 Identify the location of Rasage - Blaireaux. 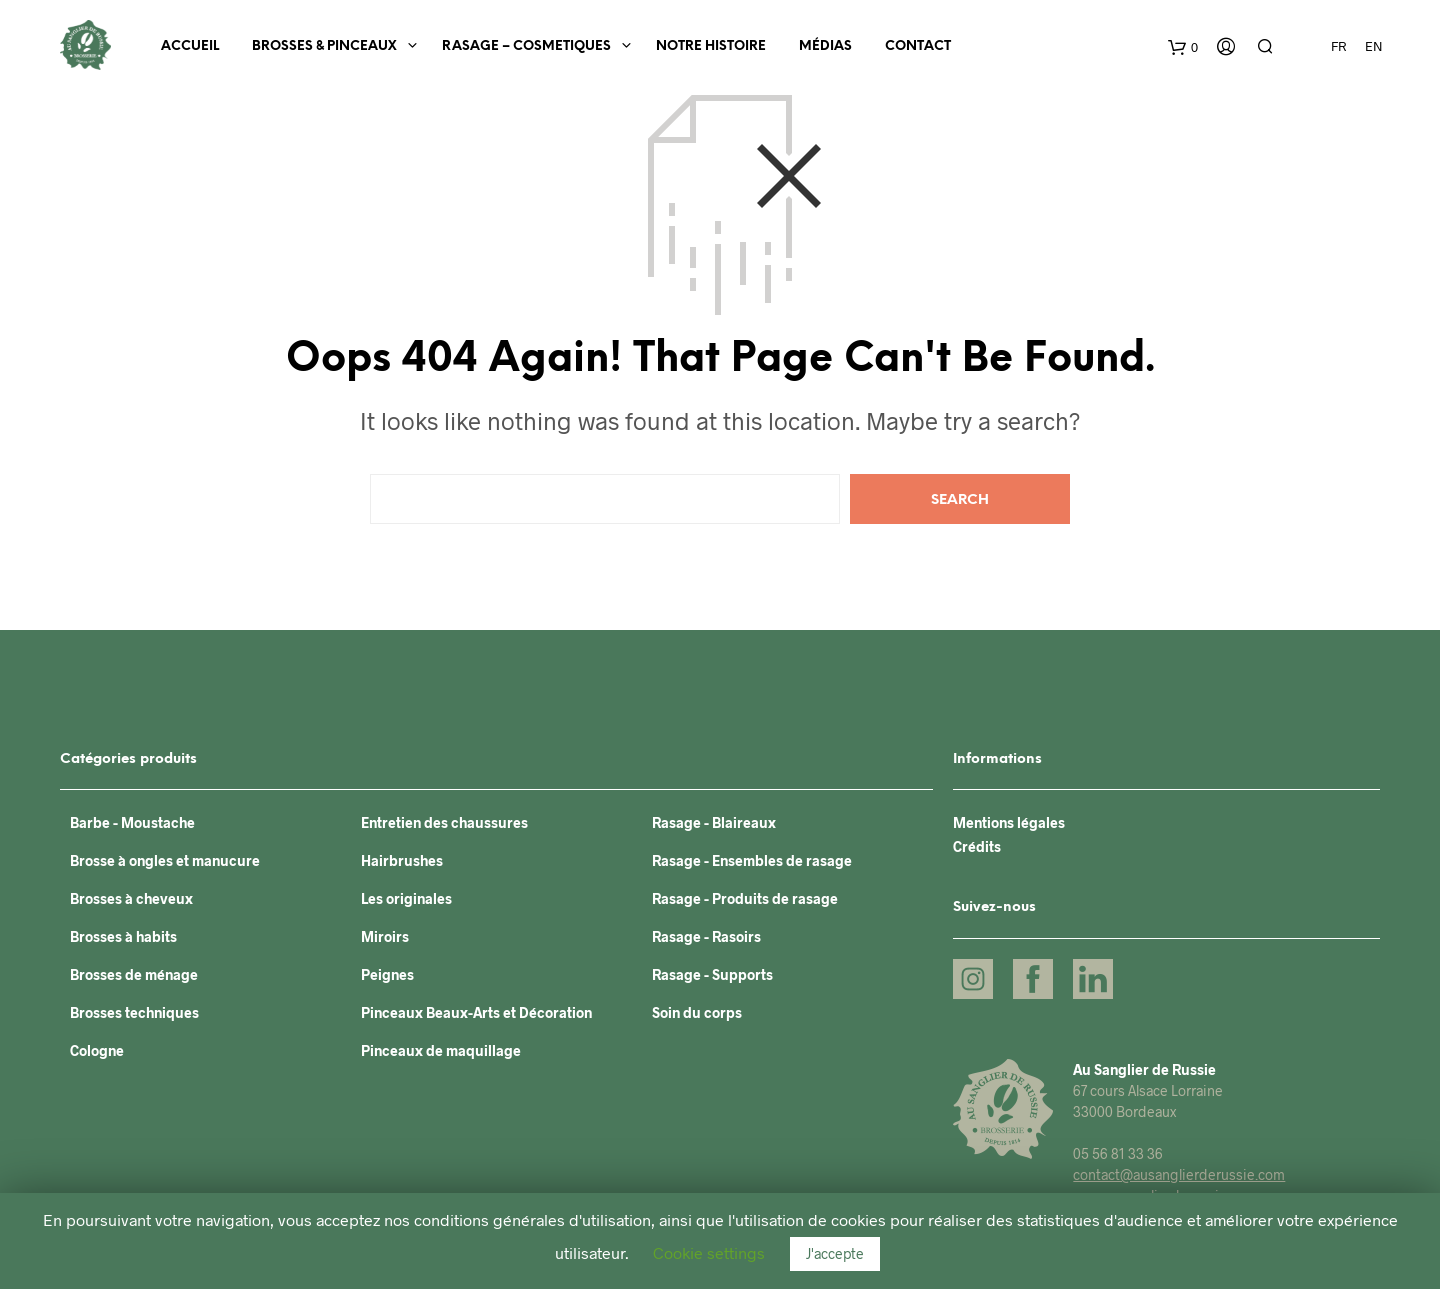
(714, 822).